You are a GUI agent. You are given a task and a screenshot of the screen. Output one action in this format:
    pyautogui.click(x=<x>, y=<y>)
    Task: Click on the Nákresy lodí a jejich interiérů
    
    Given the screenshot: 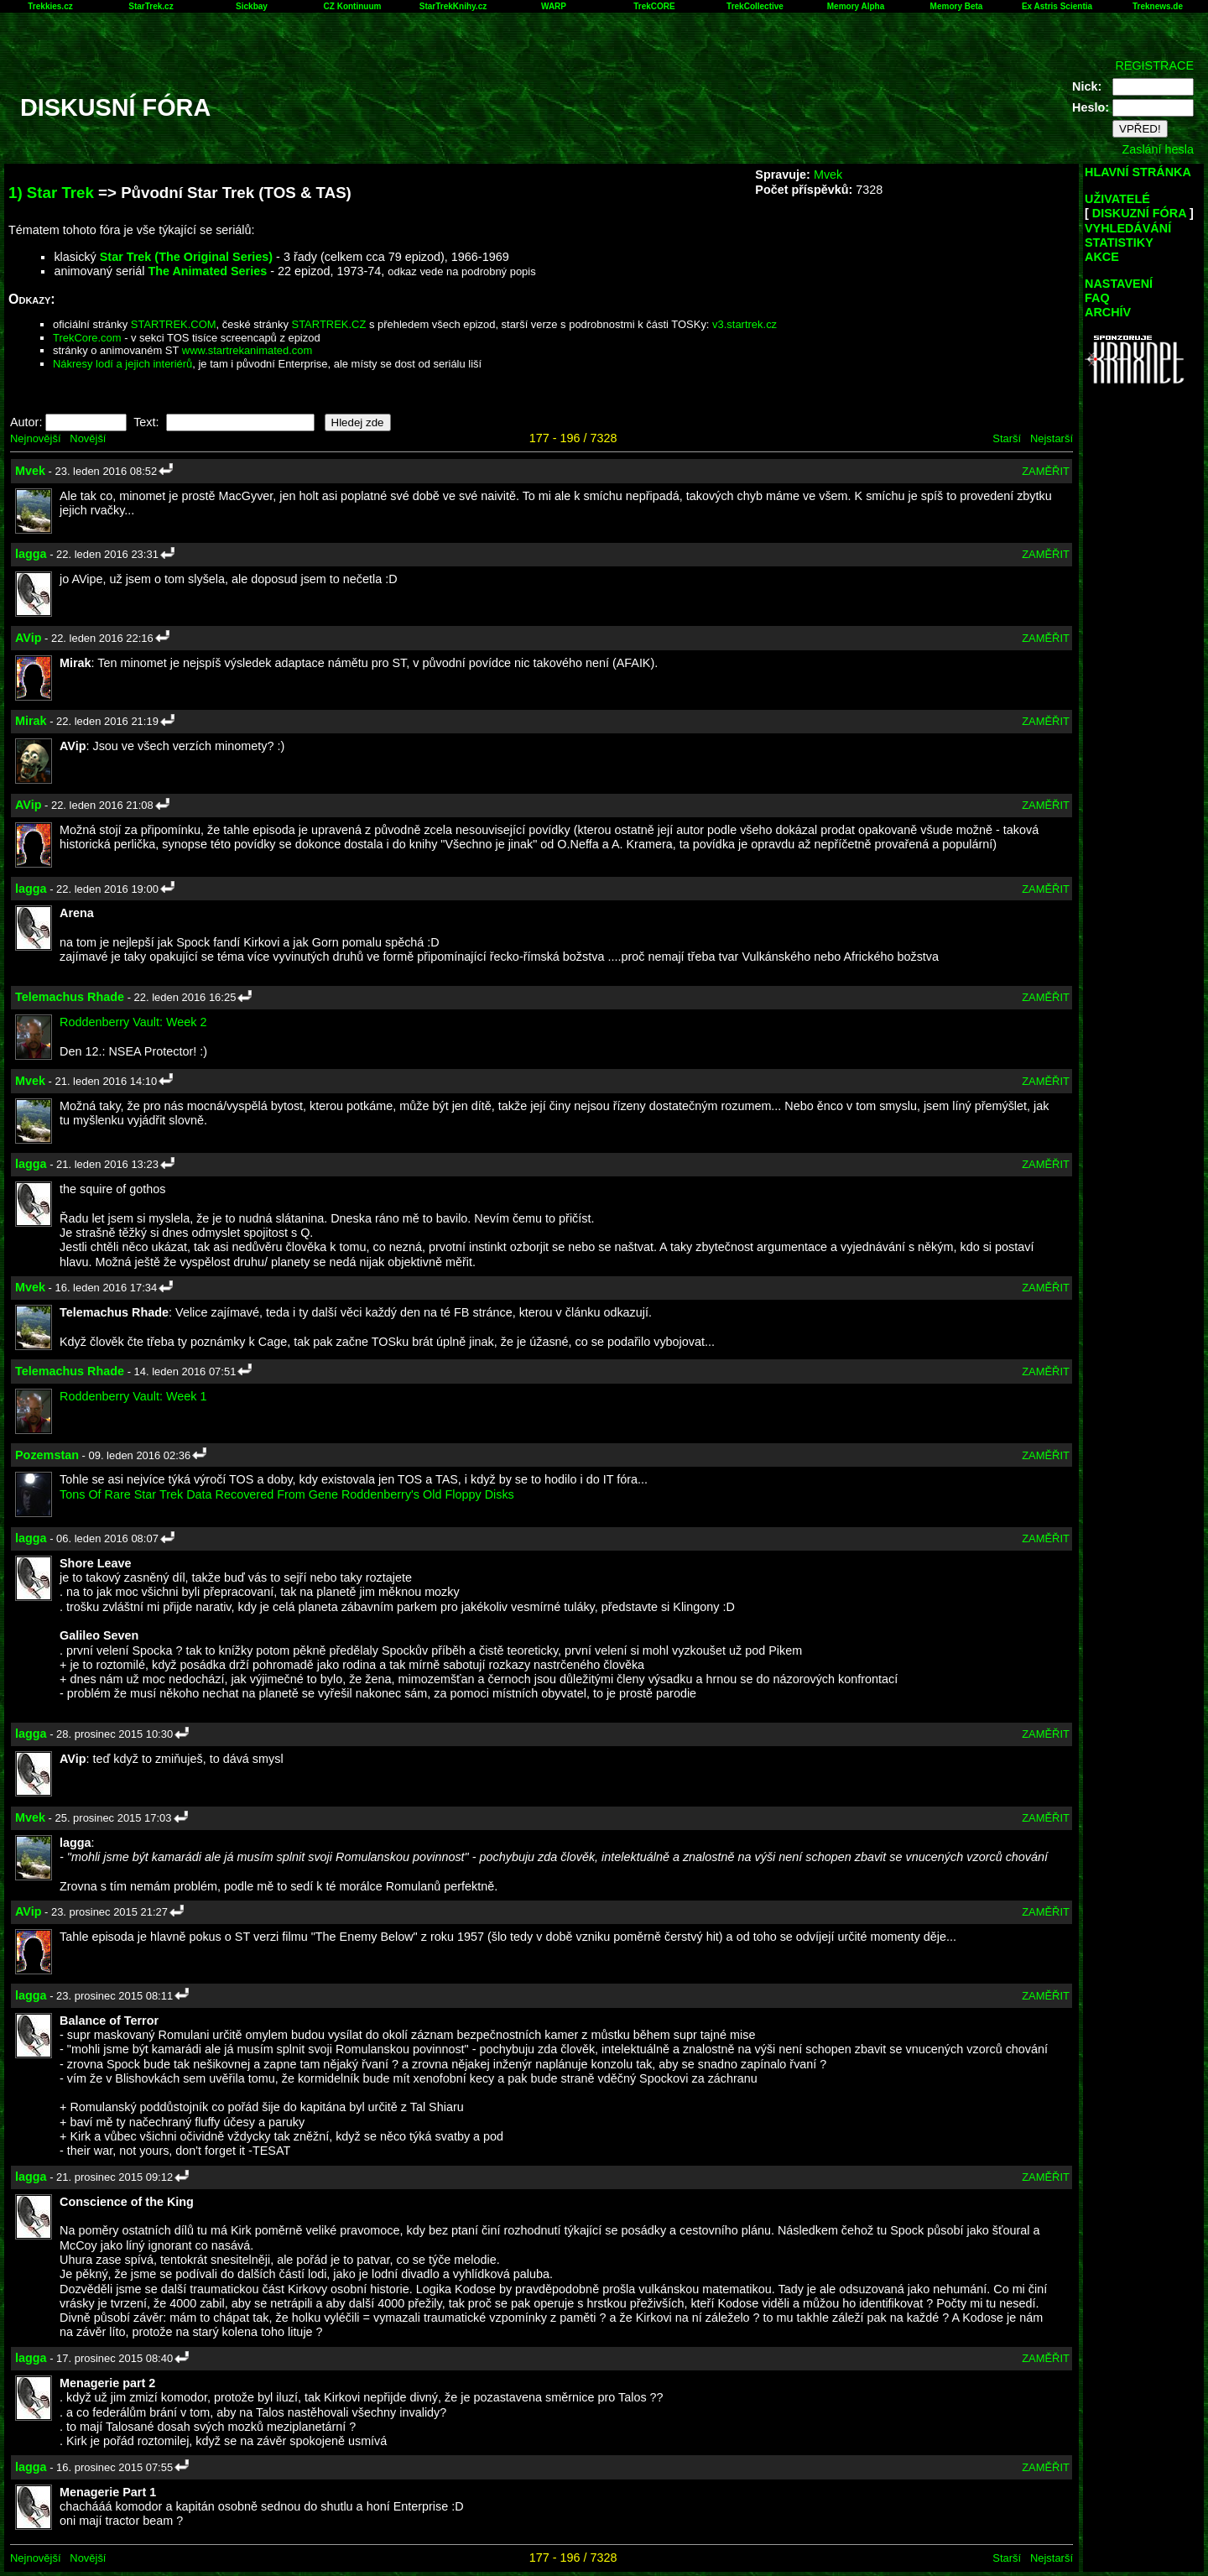 What is the action you would take?
    pyautogui.click(x=122, y=363)
    